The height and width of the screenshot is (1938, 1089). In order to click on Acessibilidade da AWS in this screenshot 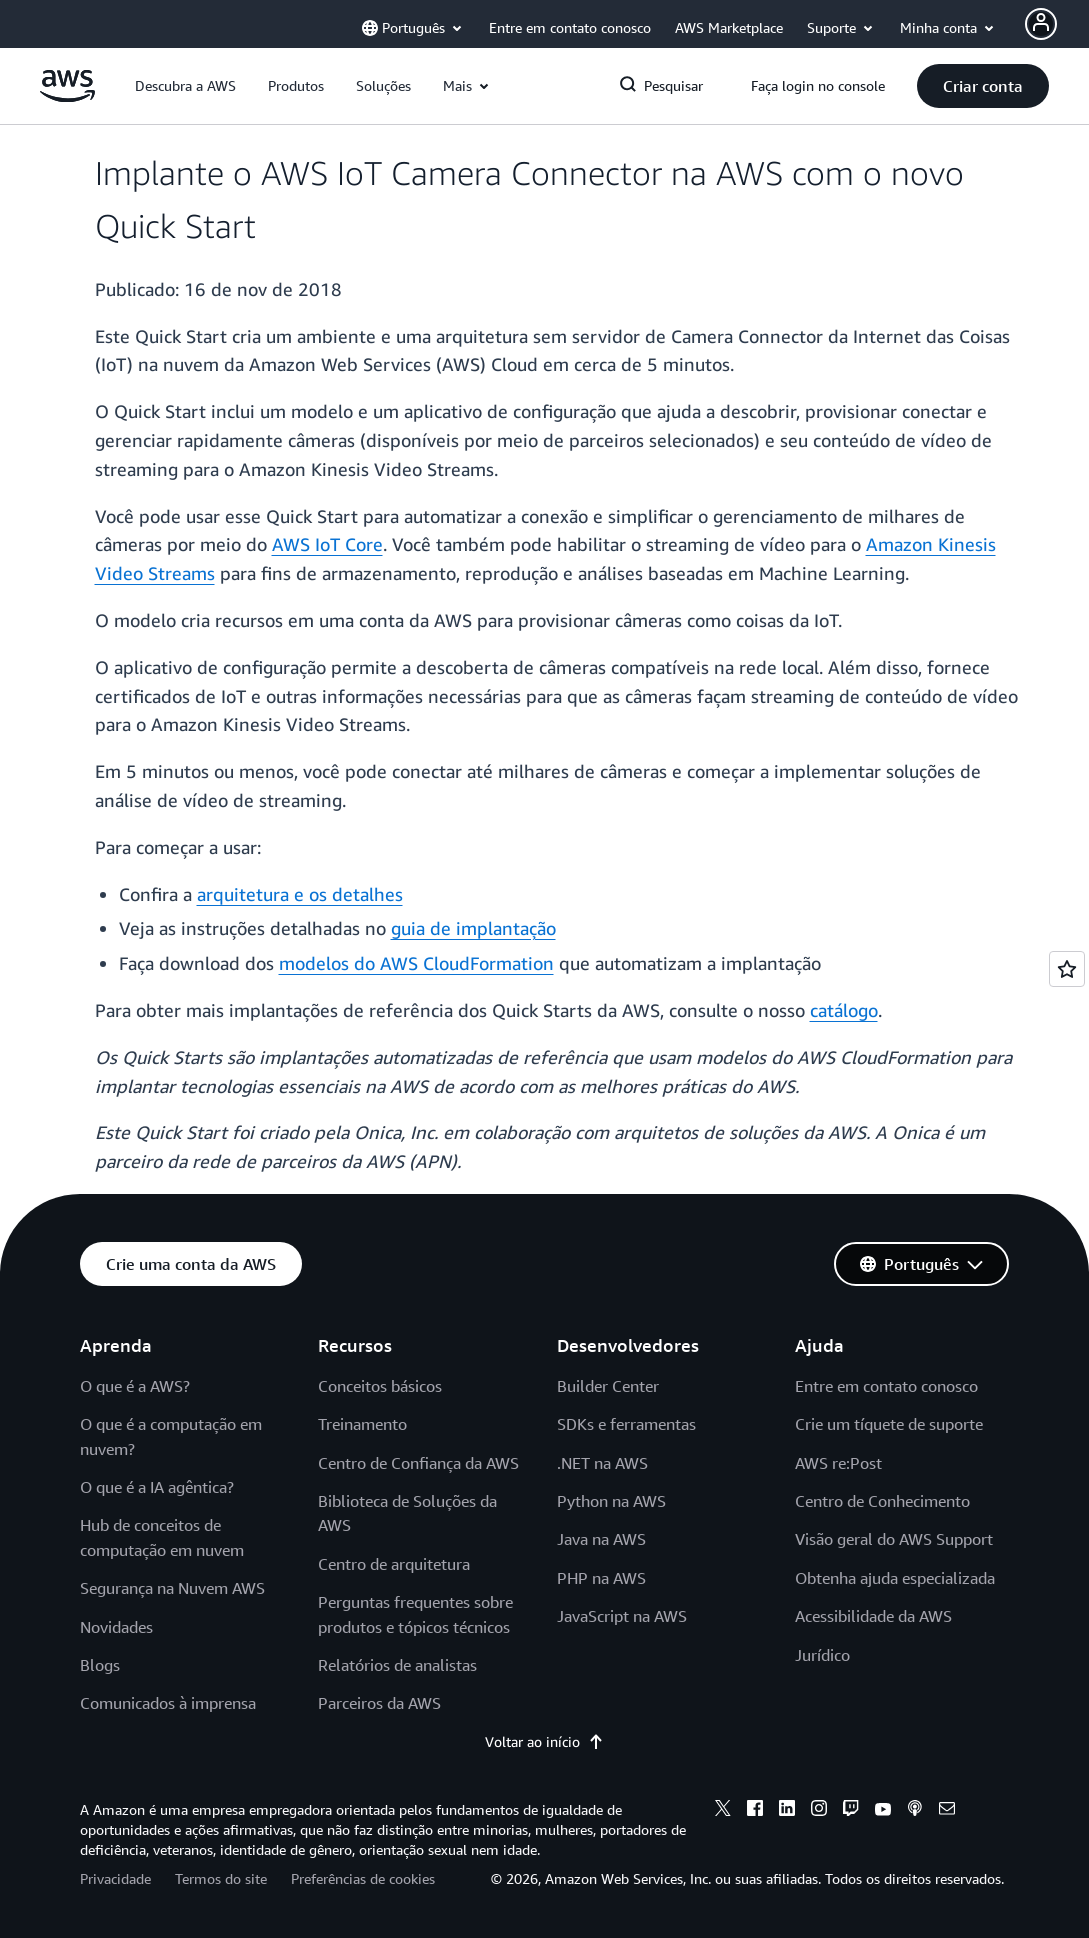, I will do `click(873, 1616)`.